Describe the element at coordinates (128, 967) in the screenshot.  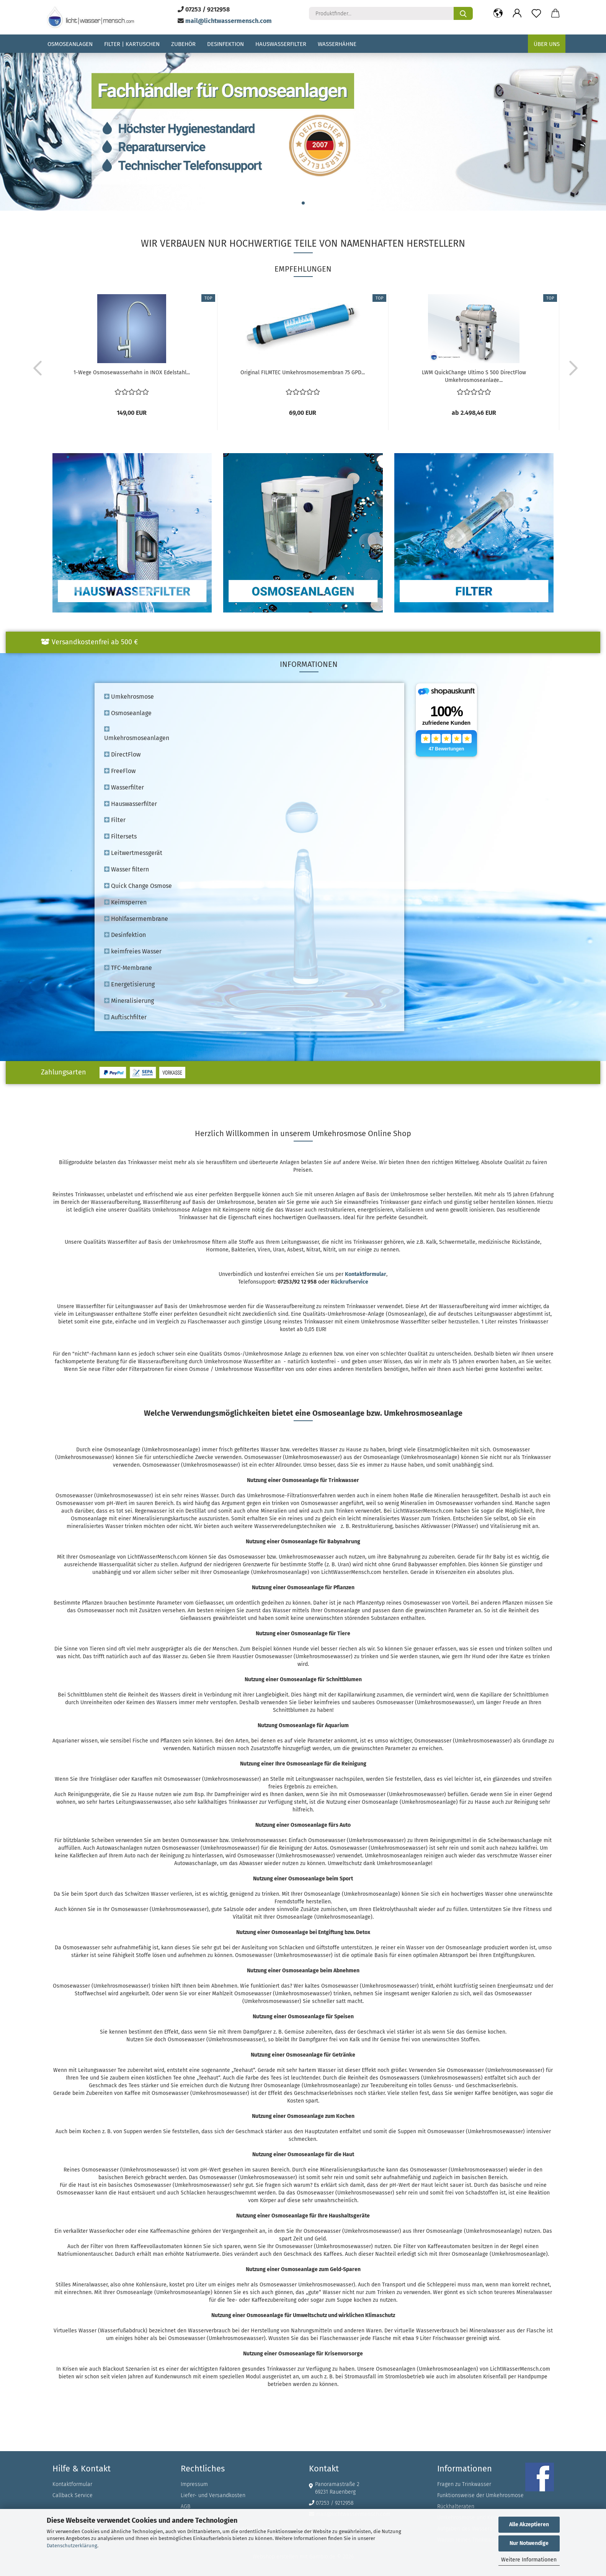
I see `TFC-Membrane` at that location.